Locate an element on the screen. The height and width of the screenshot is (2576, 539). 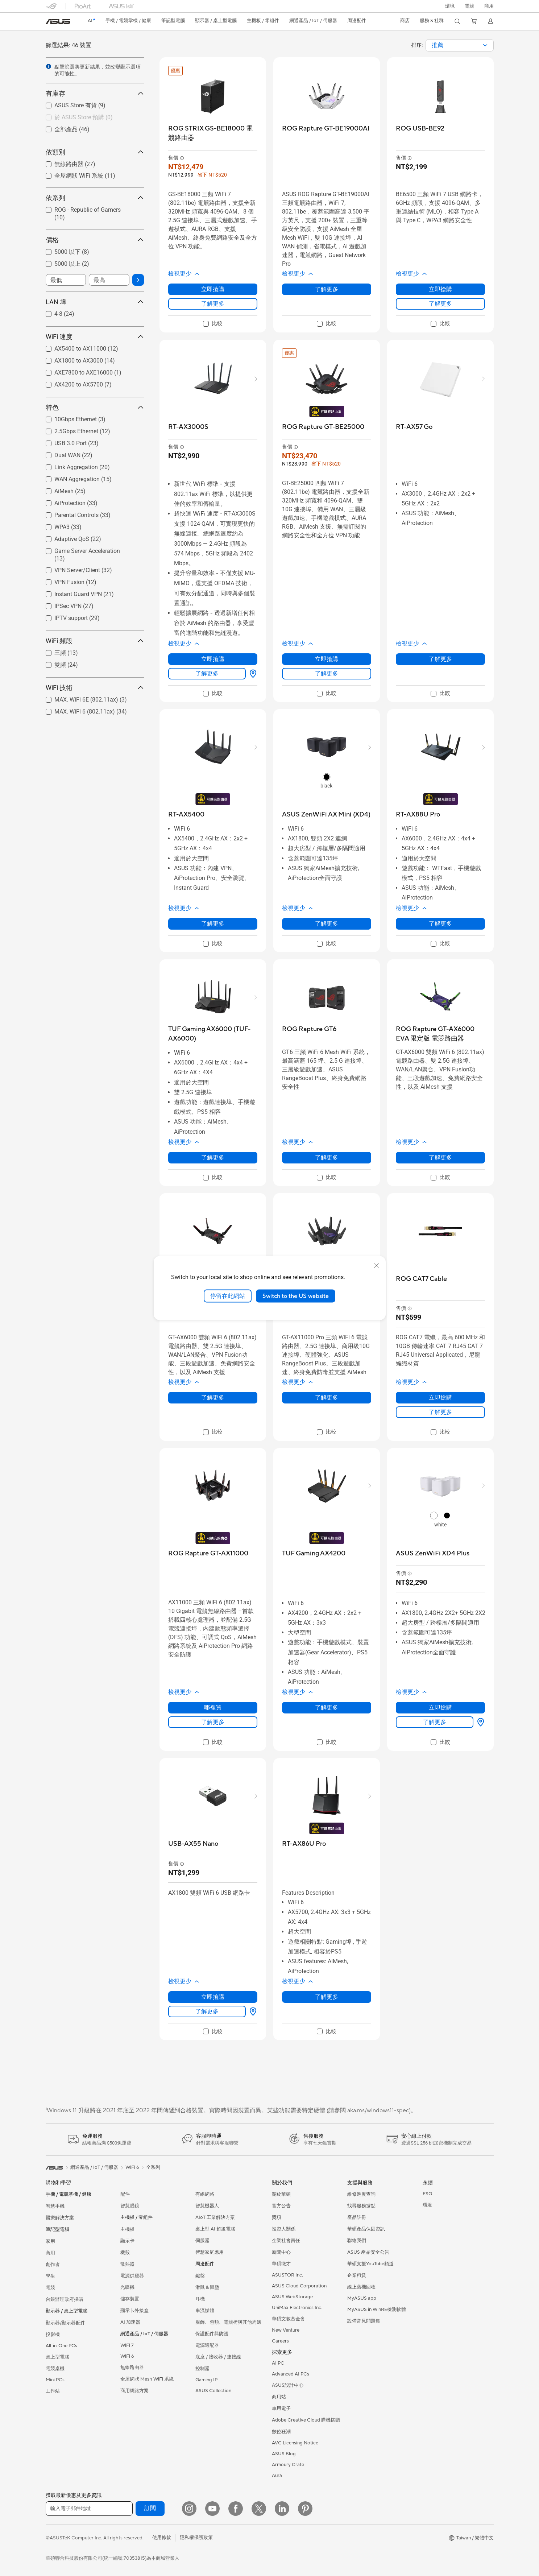
[buy ASUS ZenWiFi AX Mini (XD4)] is located at coordinates (326, 814).